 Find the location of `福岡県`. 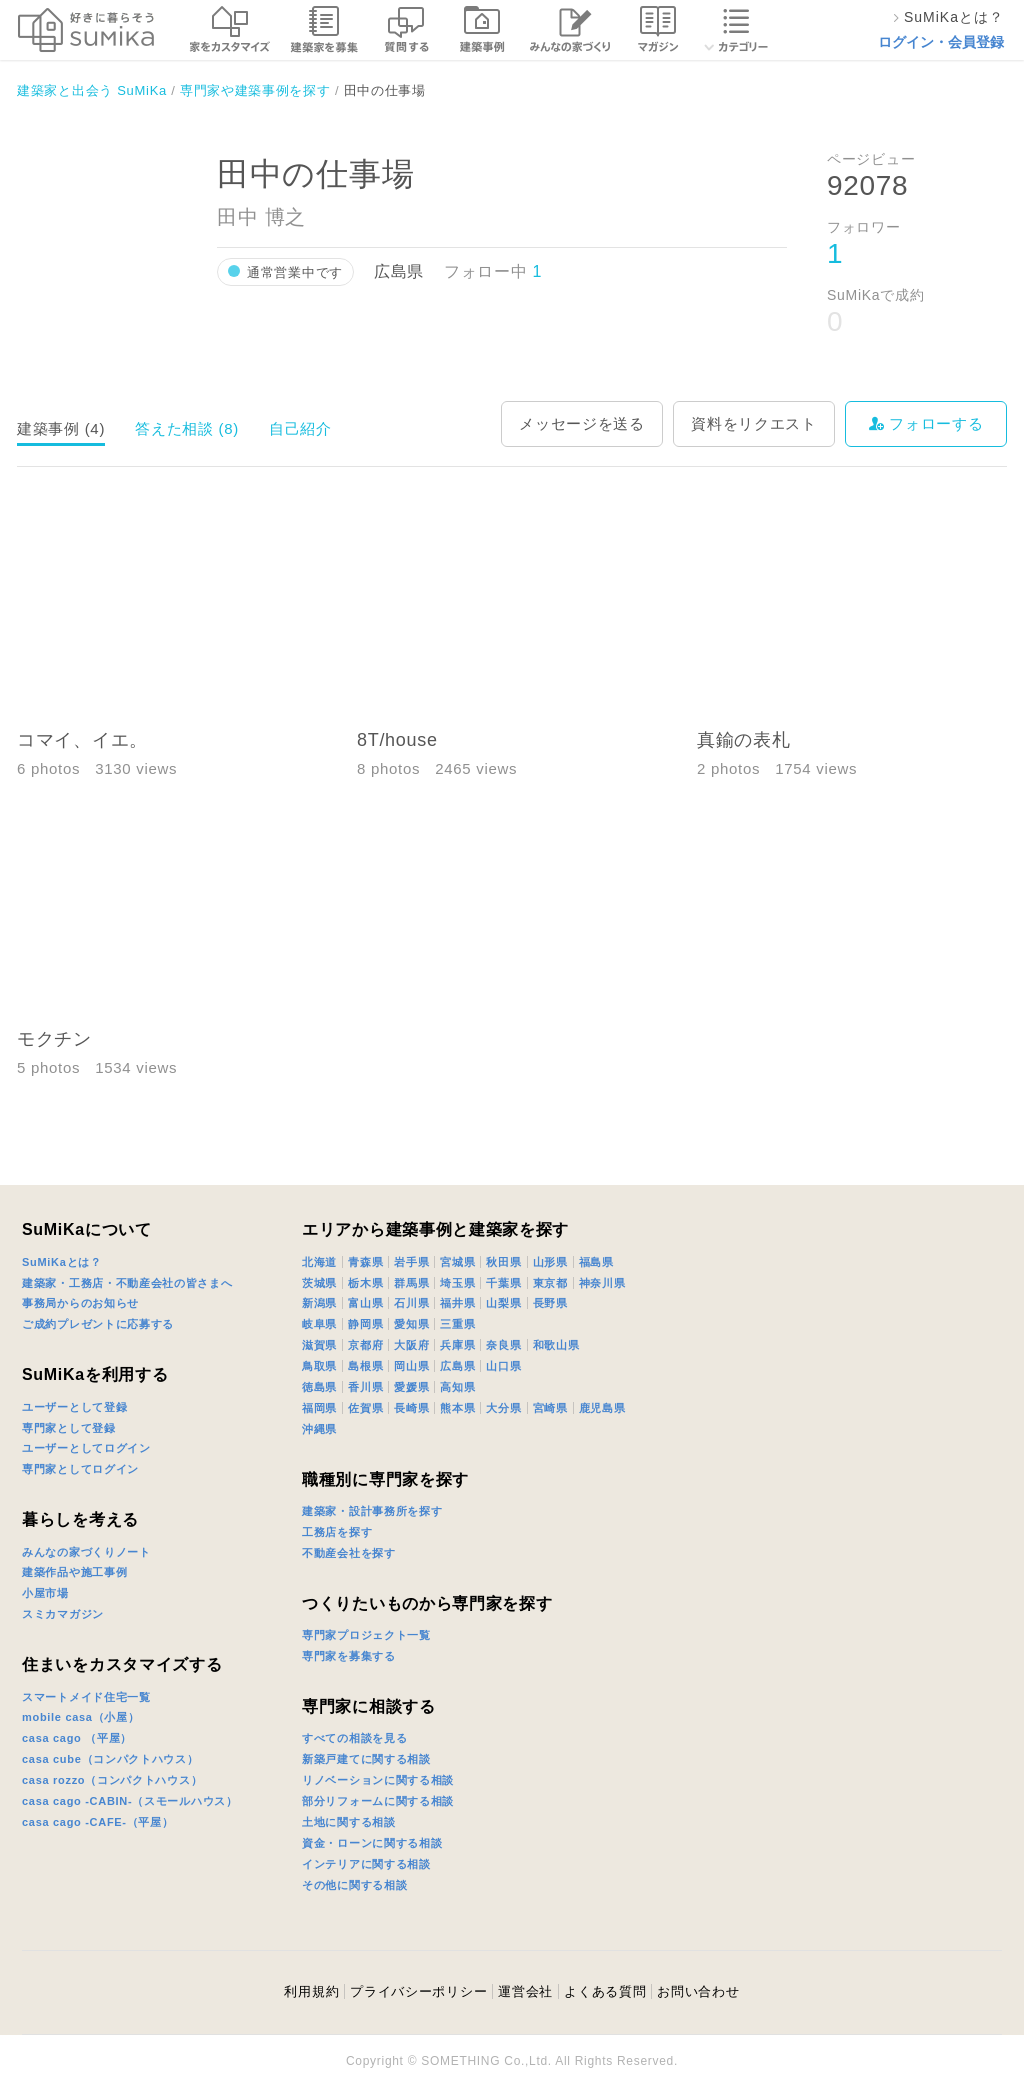

福岡県 is located at coordinates (319, 1408).